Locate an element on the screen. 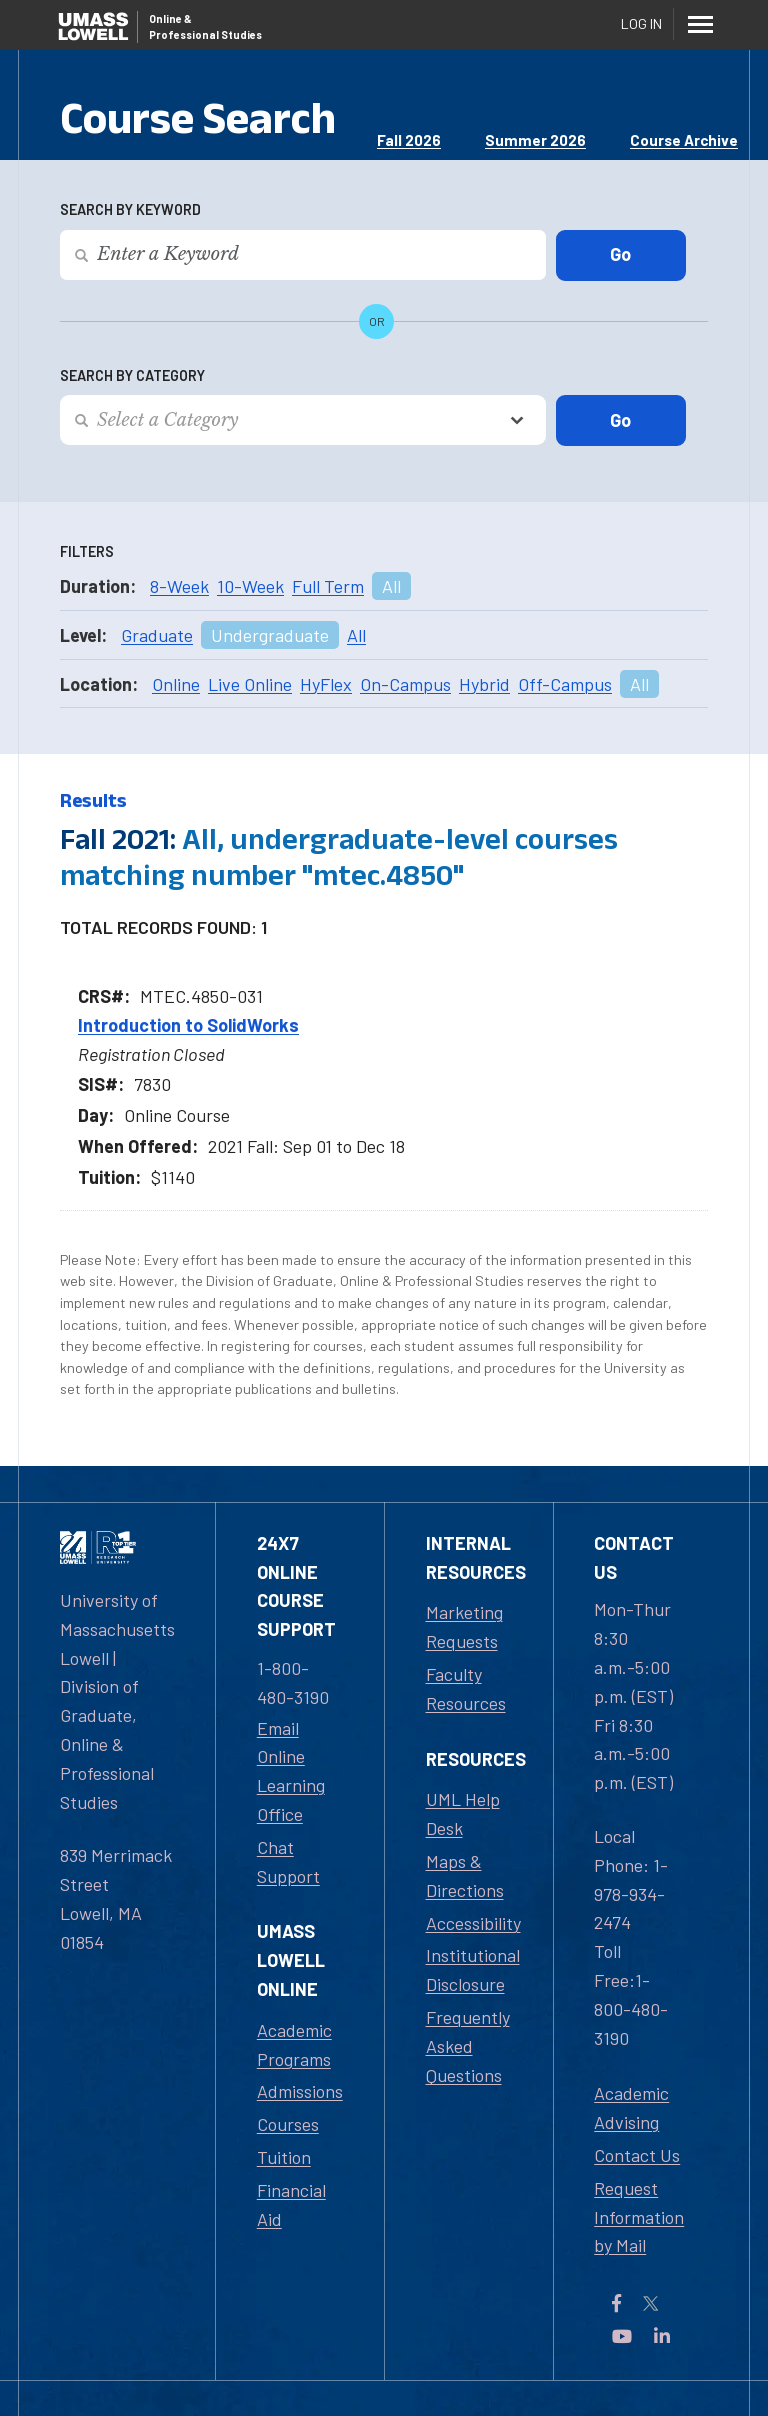 Image resolution: width=768 pixels, height=2416 pixels. Accessibility is located at coordinates (473, 1923).